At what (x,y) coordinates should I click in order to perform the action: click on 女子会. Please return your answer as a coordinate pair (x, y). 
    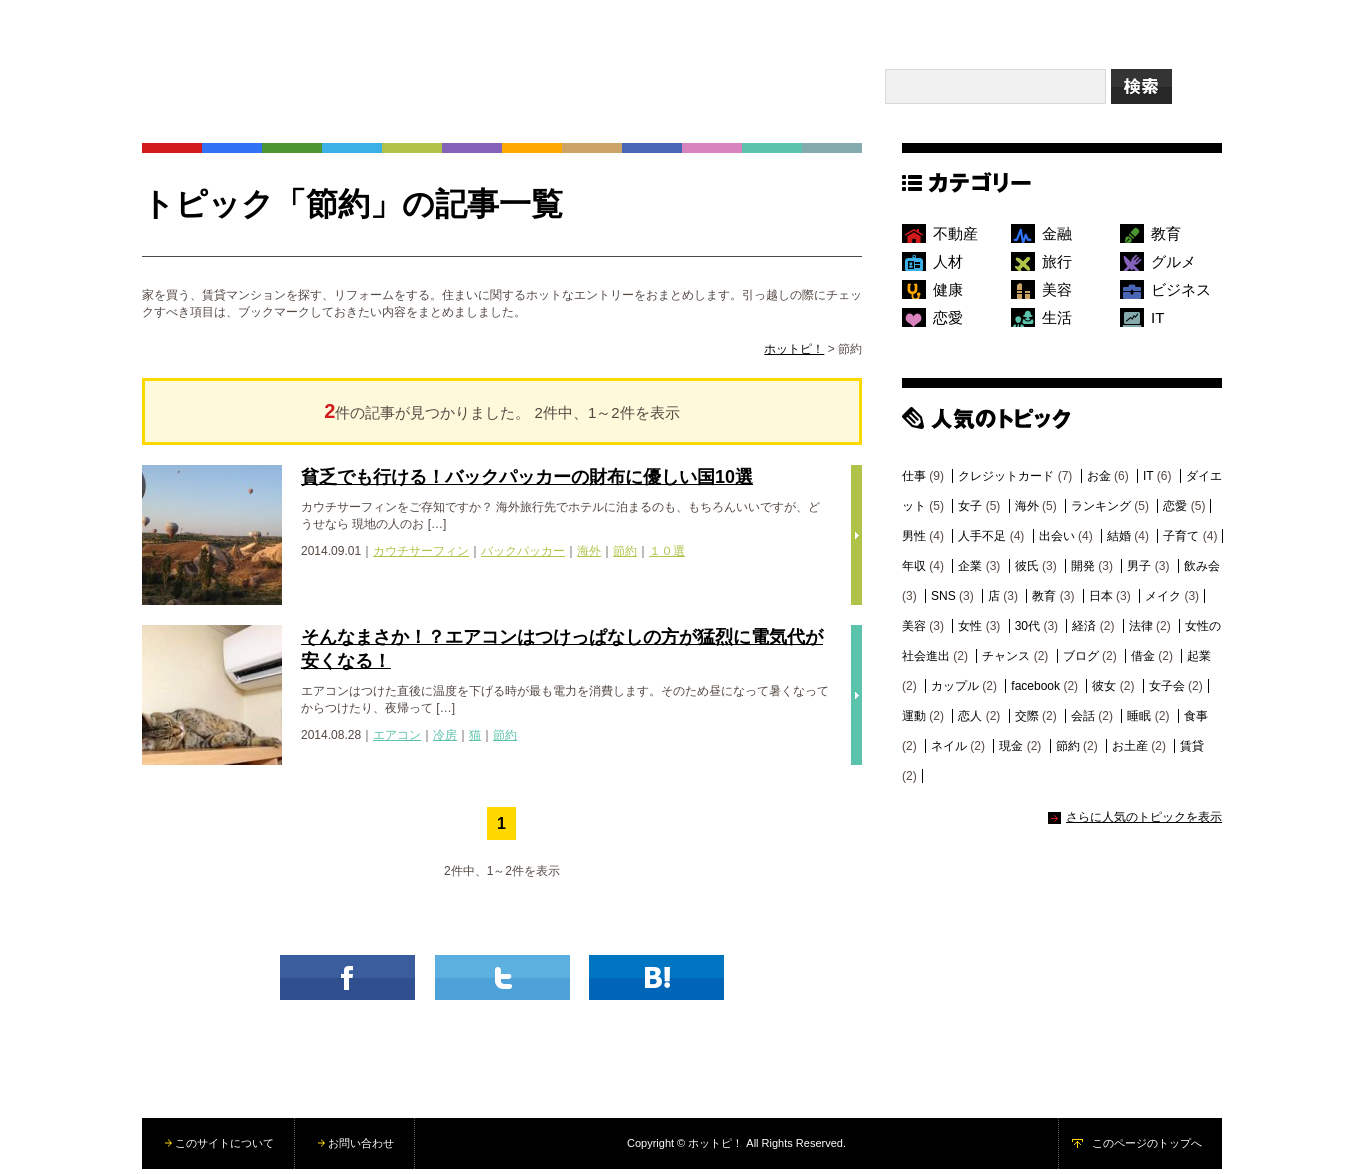
    Looking at the image, I should click on (1167, 691).